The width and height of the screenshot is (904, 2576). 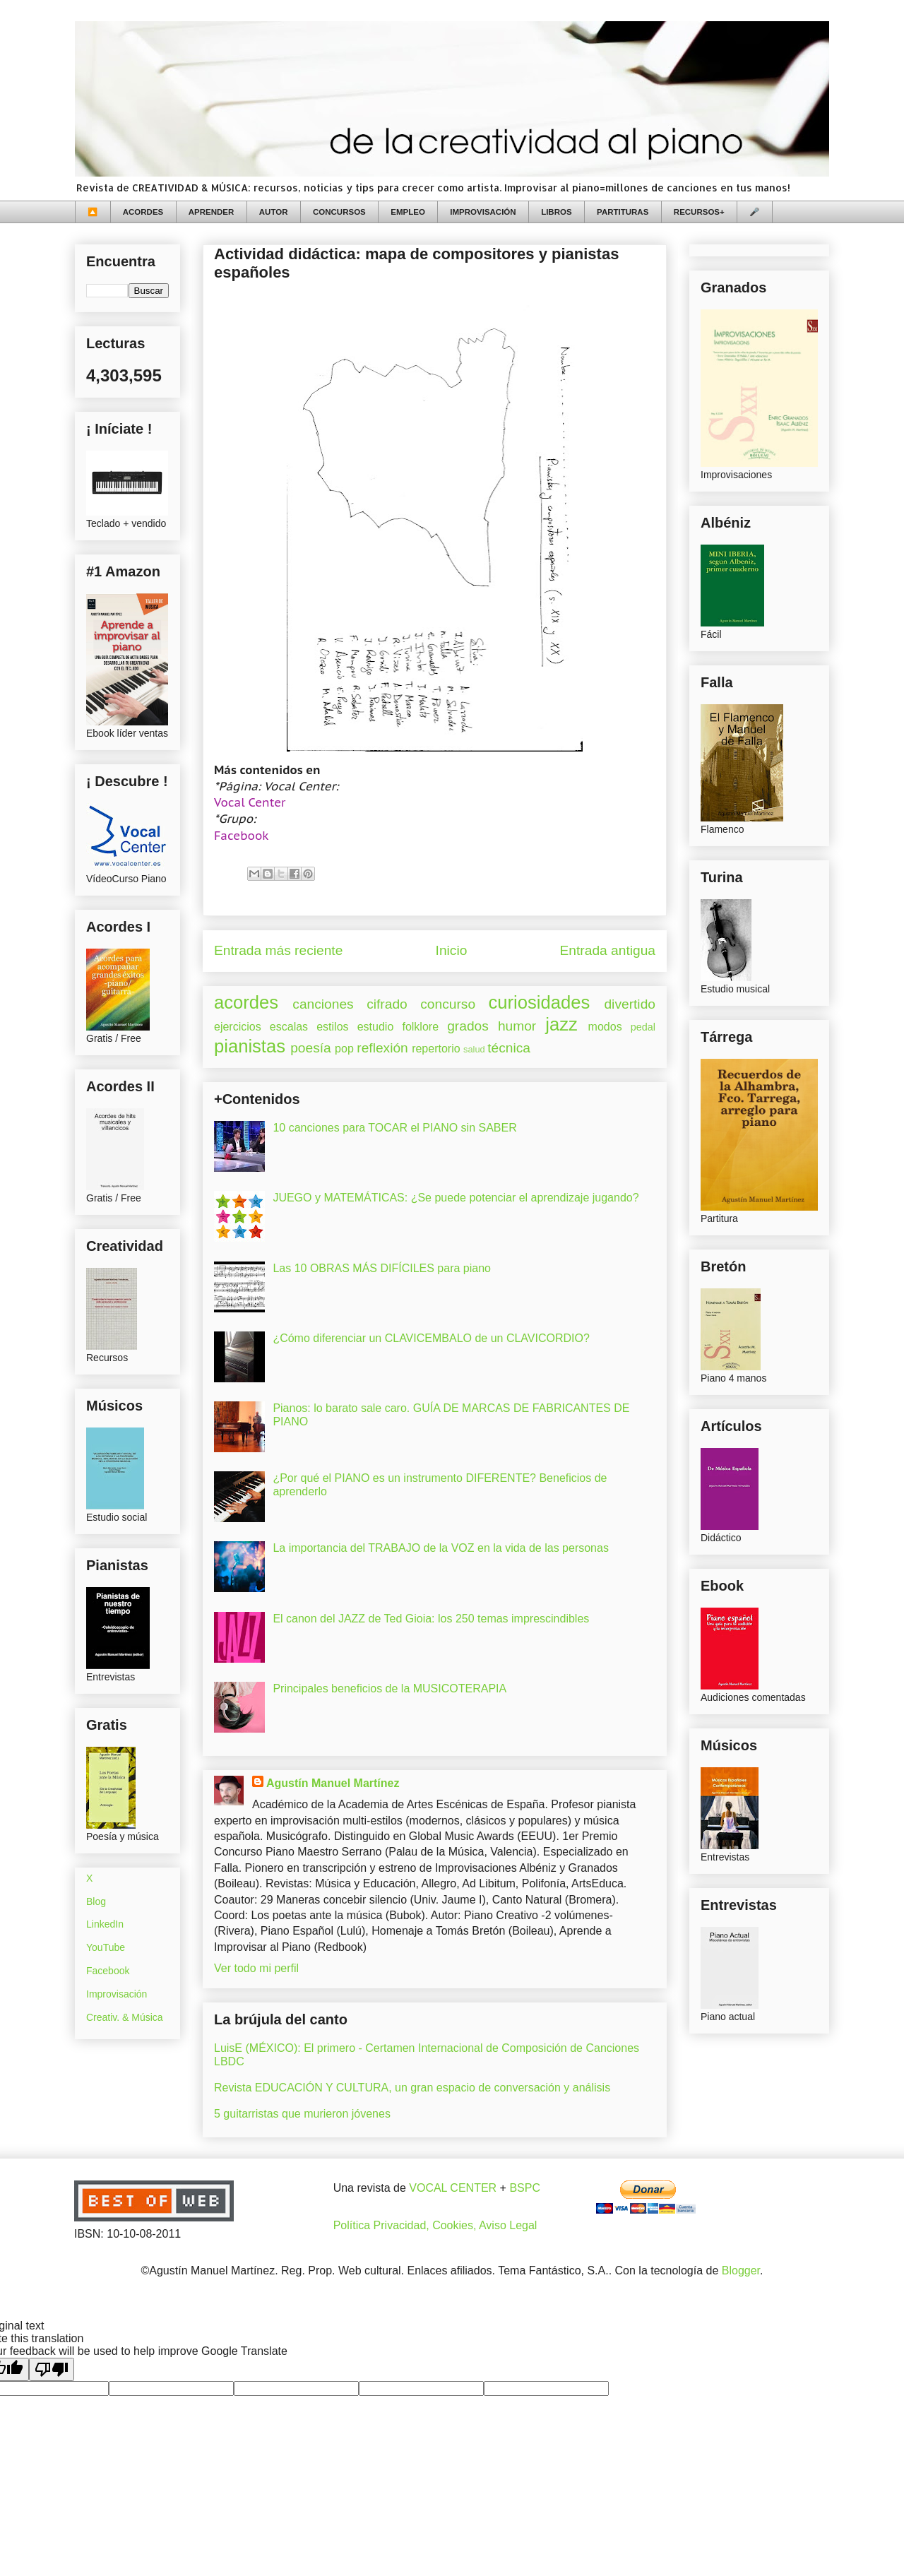 I want to click on EMPLEO, so click(x=408, y=212).